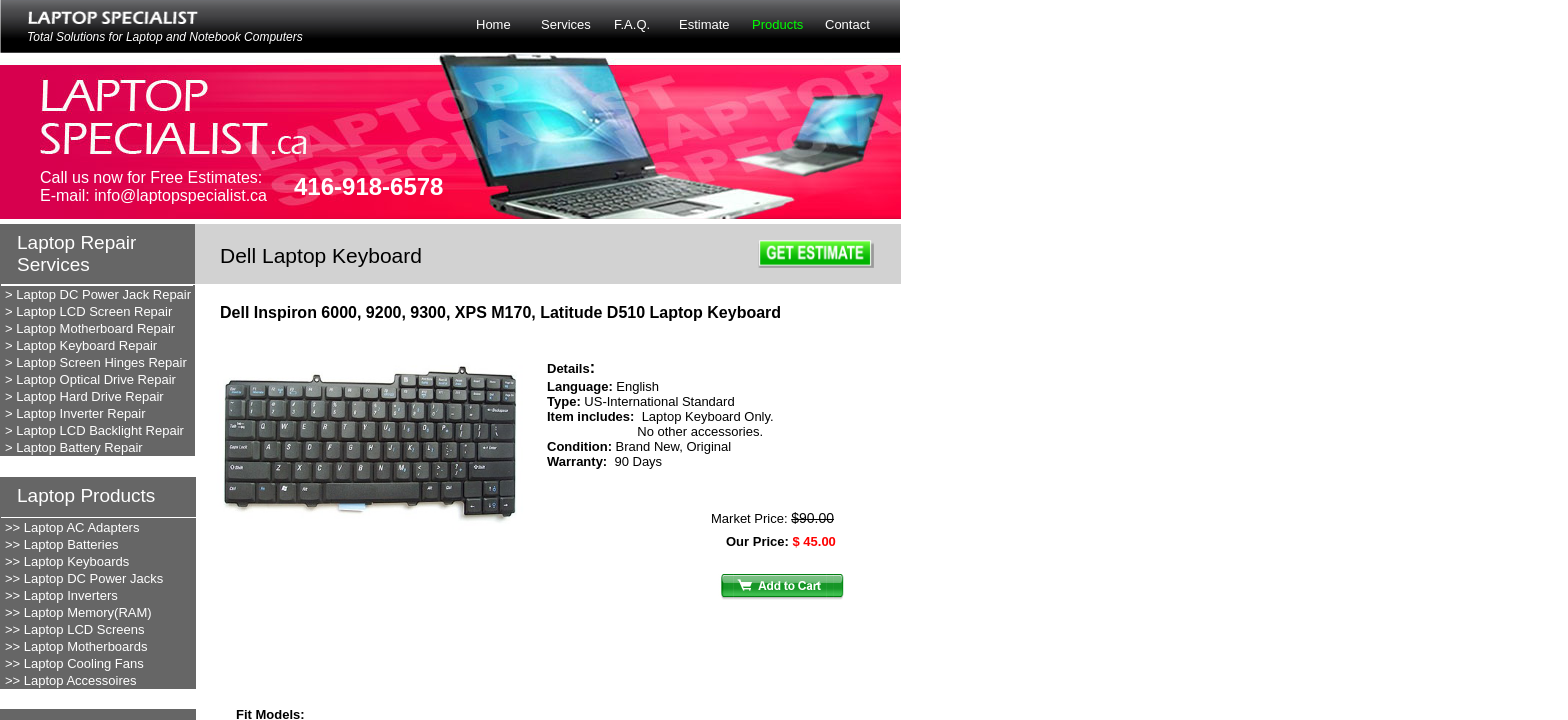  What do you see at coordinates (74, 663) in the screenshot?
I see `>> Laptop Cooling Fans` at bounding box center [74, 663].